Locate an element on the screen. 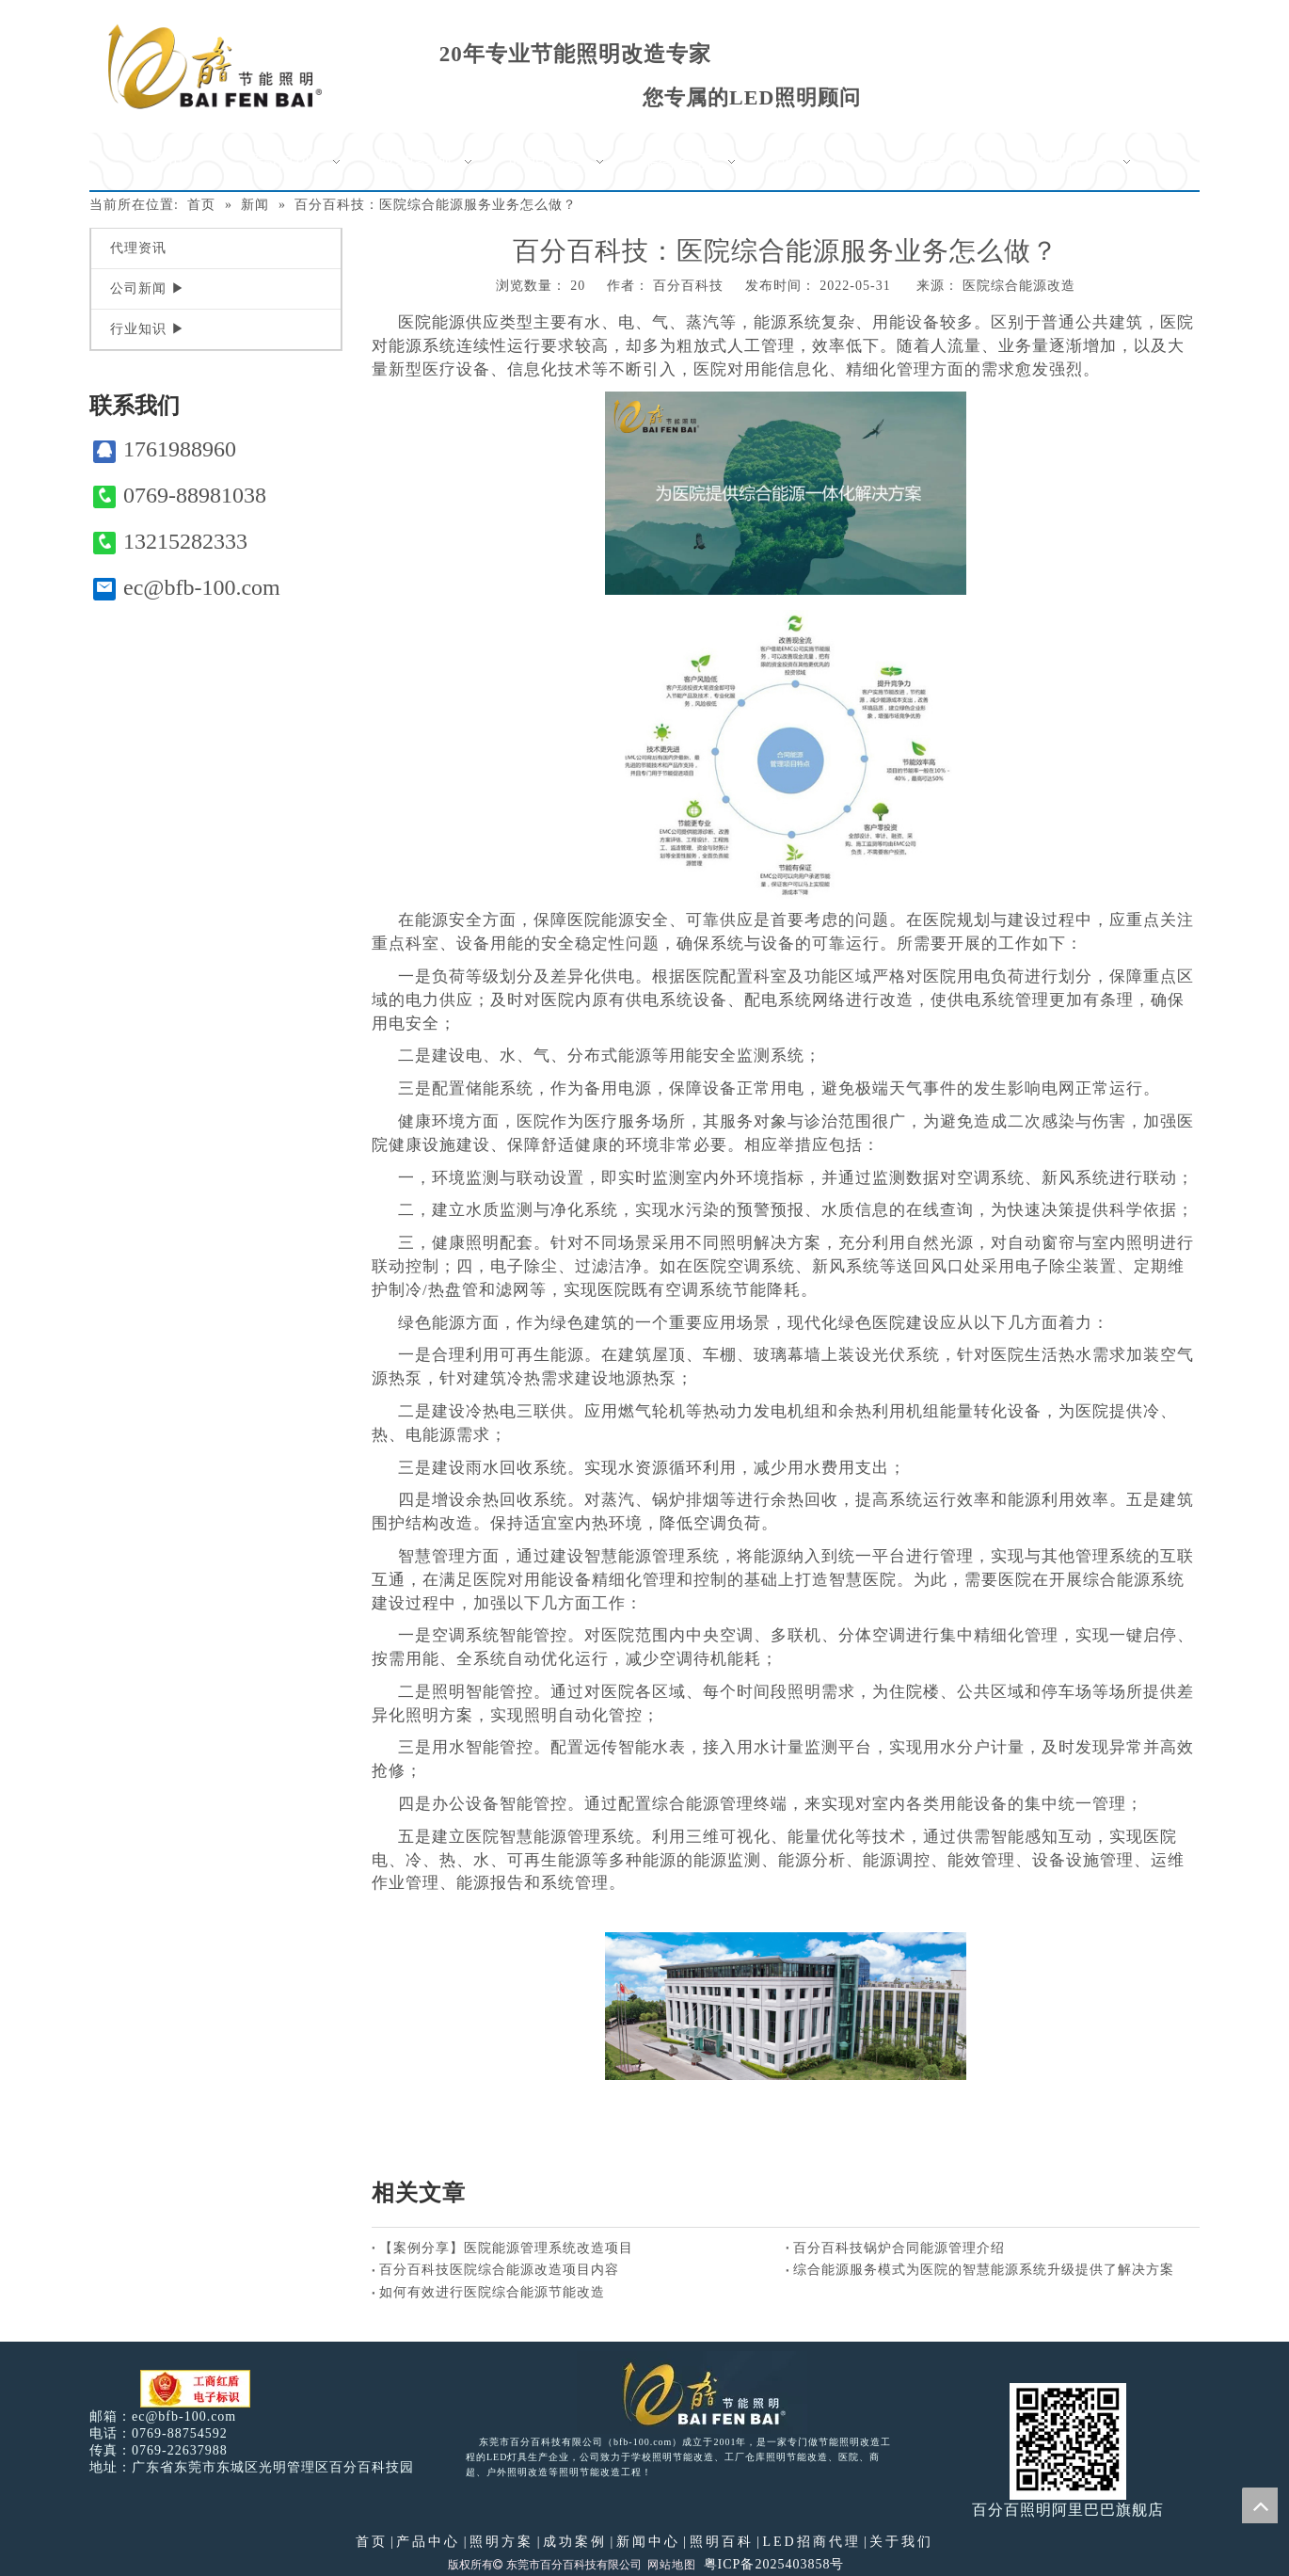  产品中心 is located at coordinates (428, 2542).